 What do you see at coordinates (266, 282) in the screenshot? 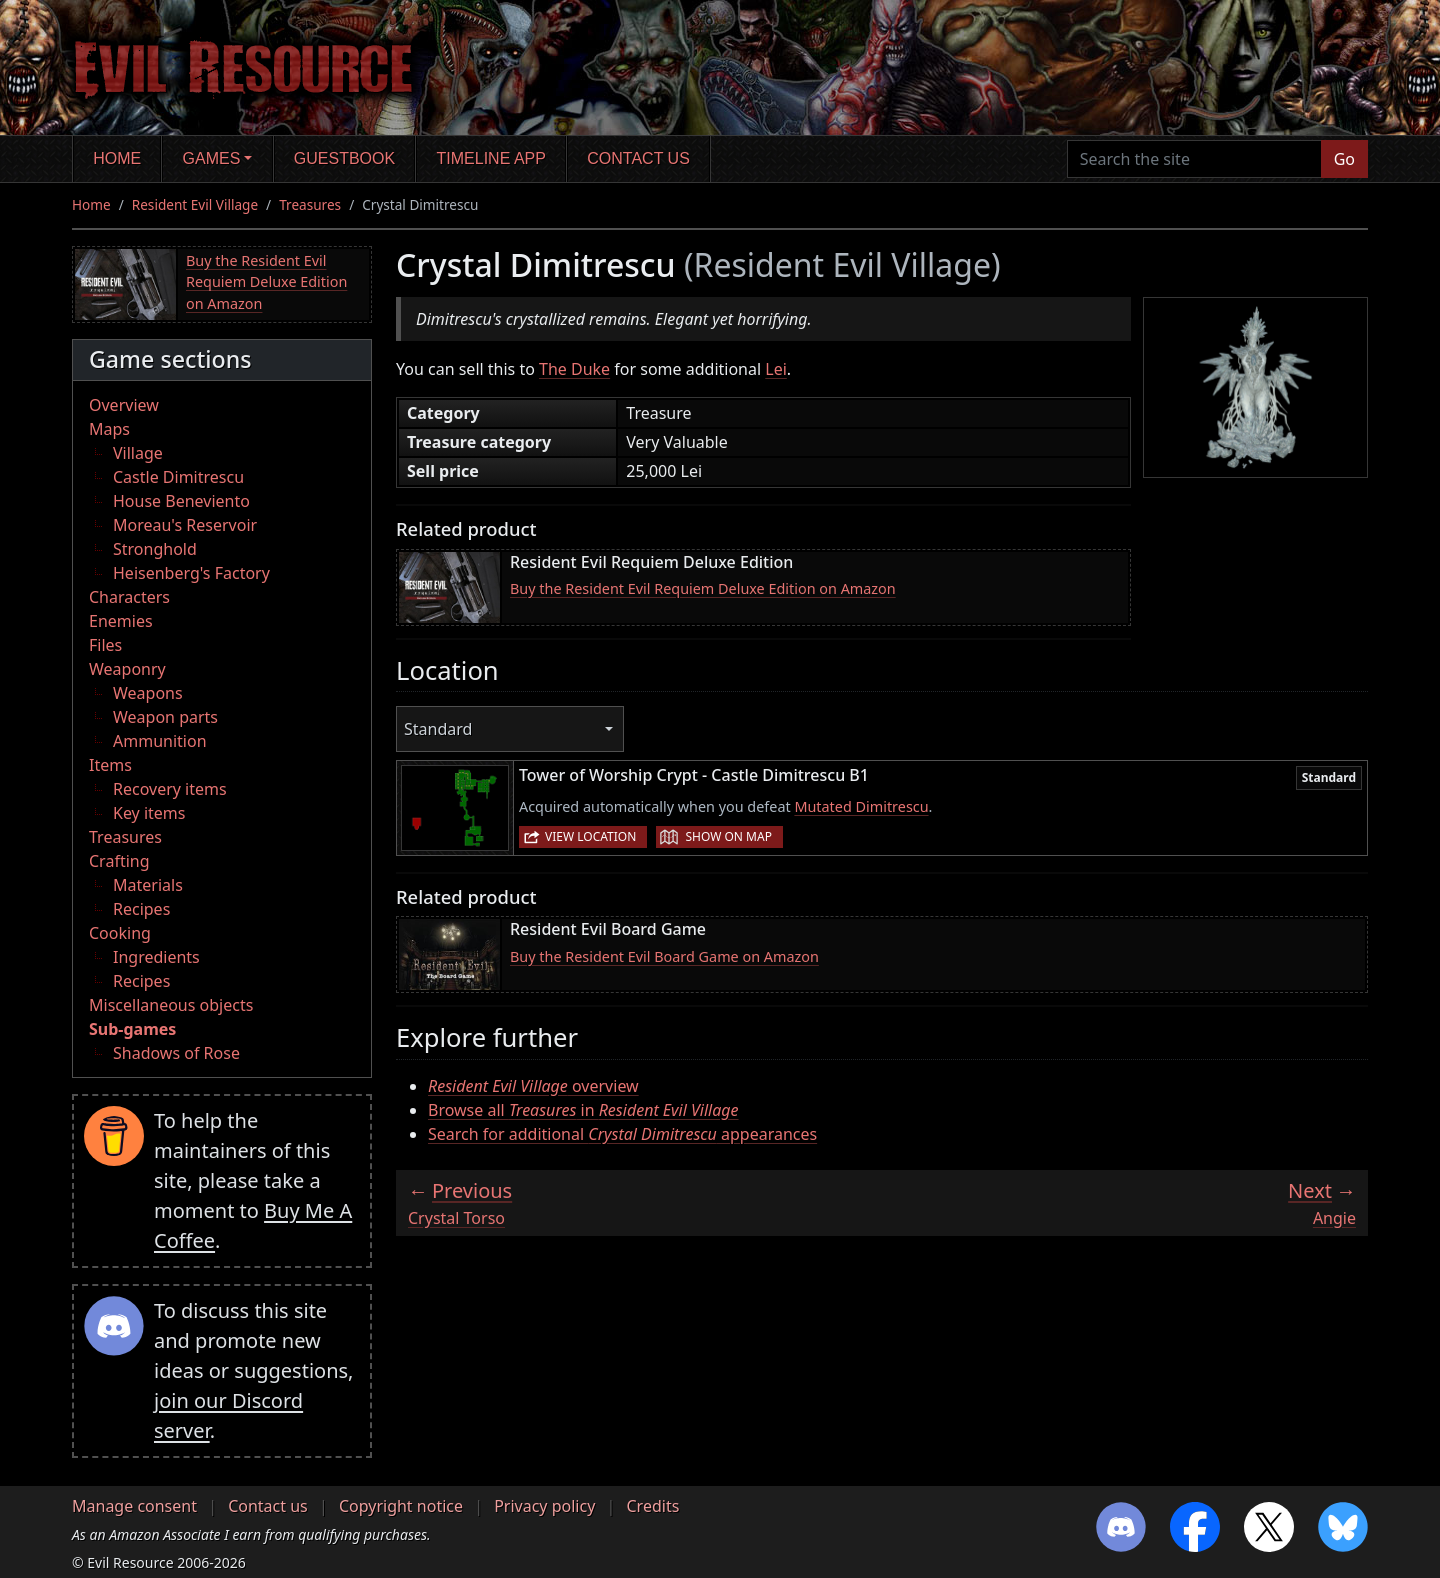
I see `Buy the Resident Evil Requiem Deluxe Edition on Amazon` at bounding box center [266, 282].